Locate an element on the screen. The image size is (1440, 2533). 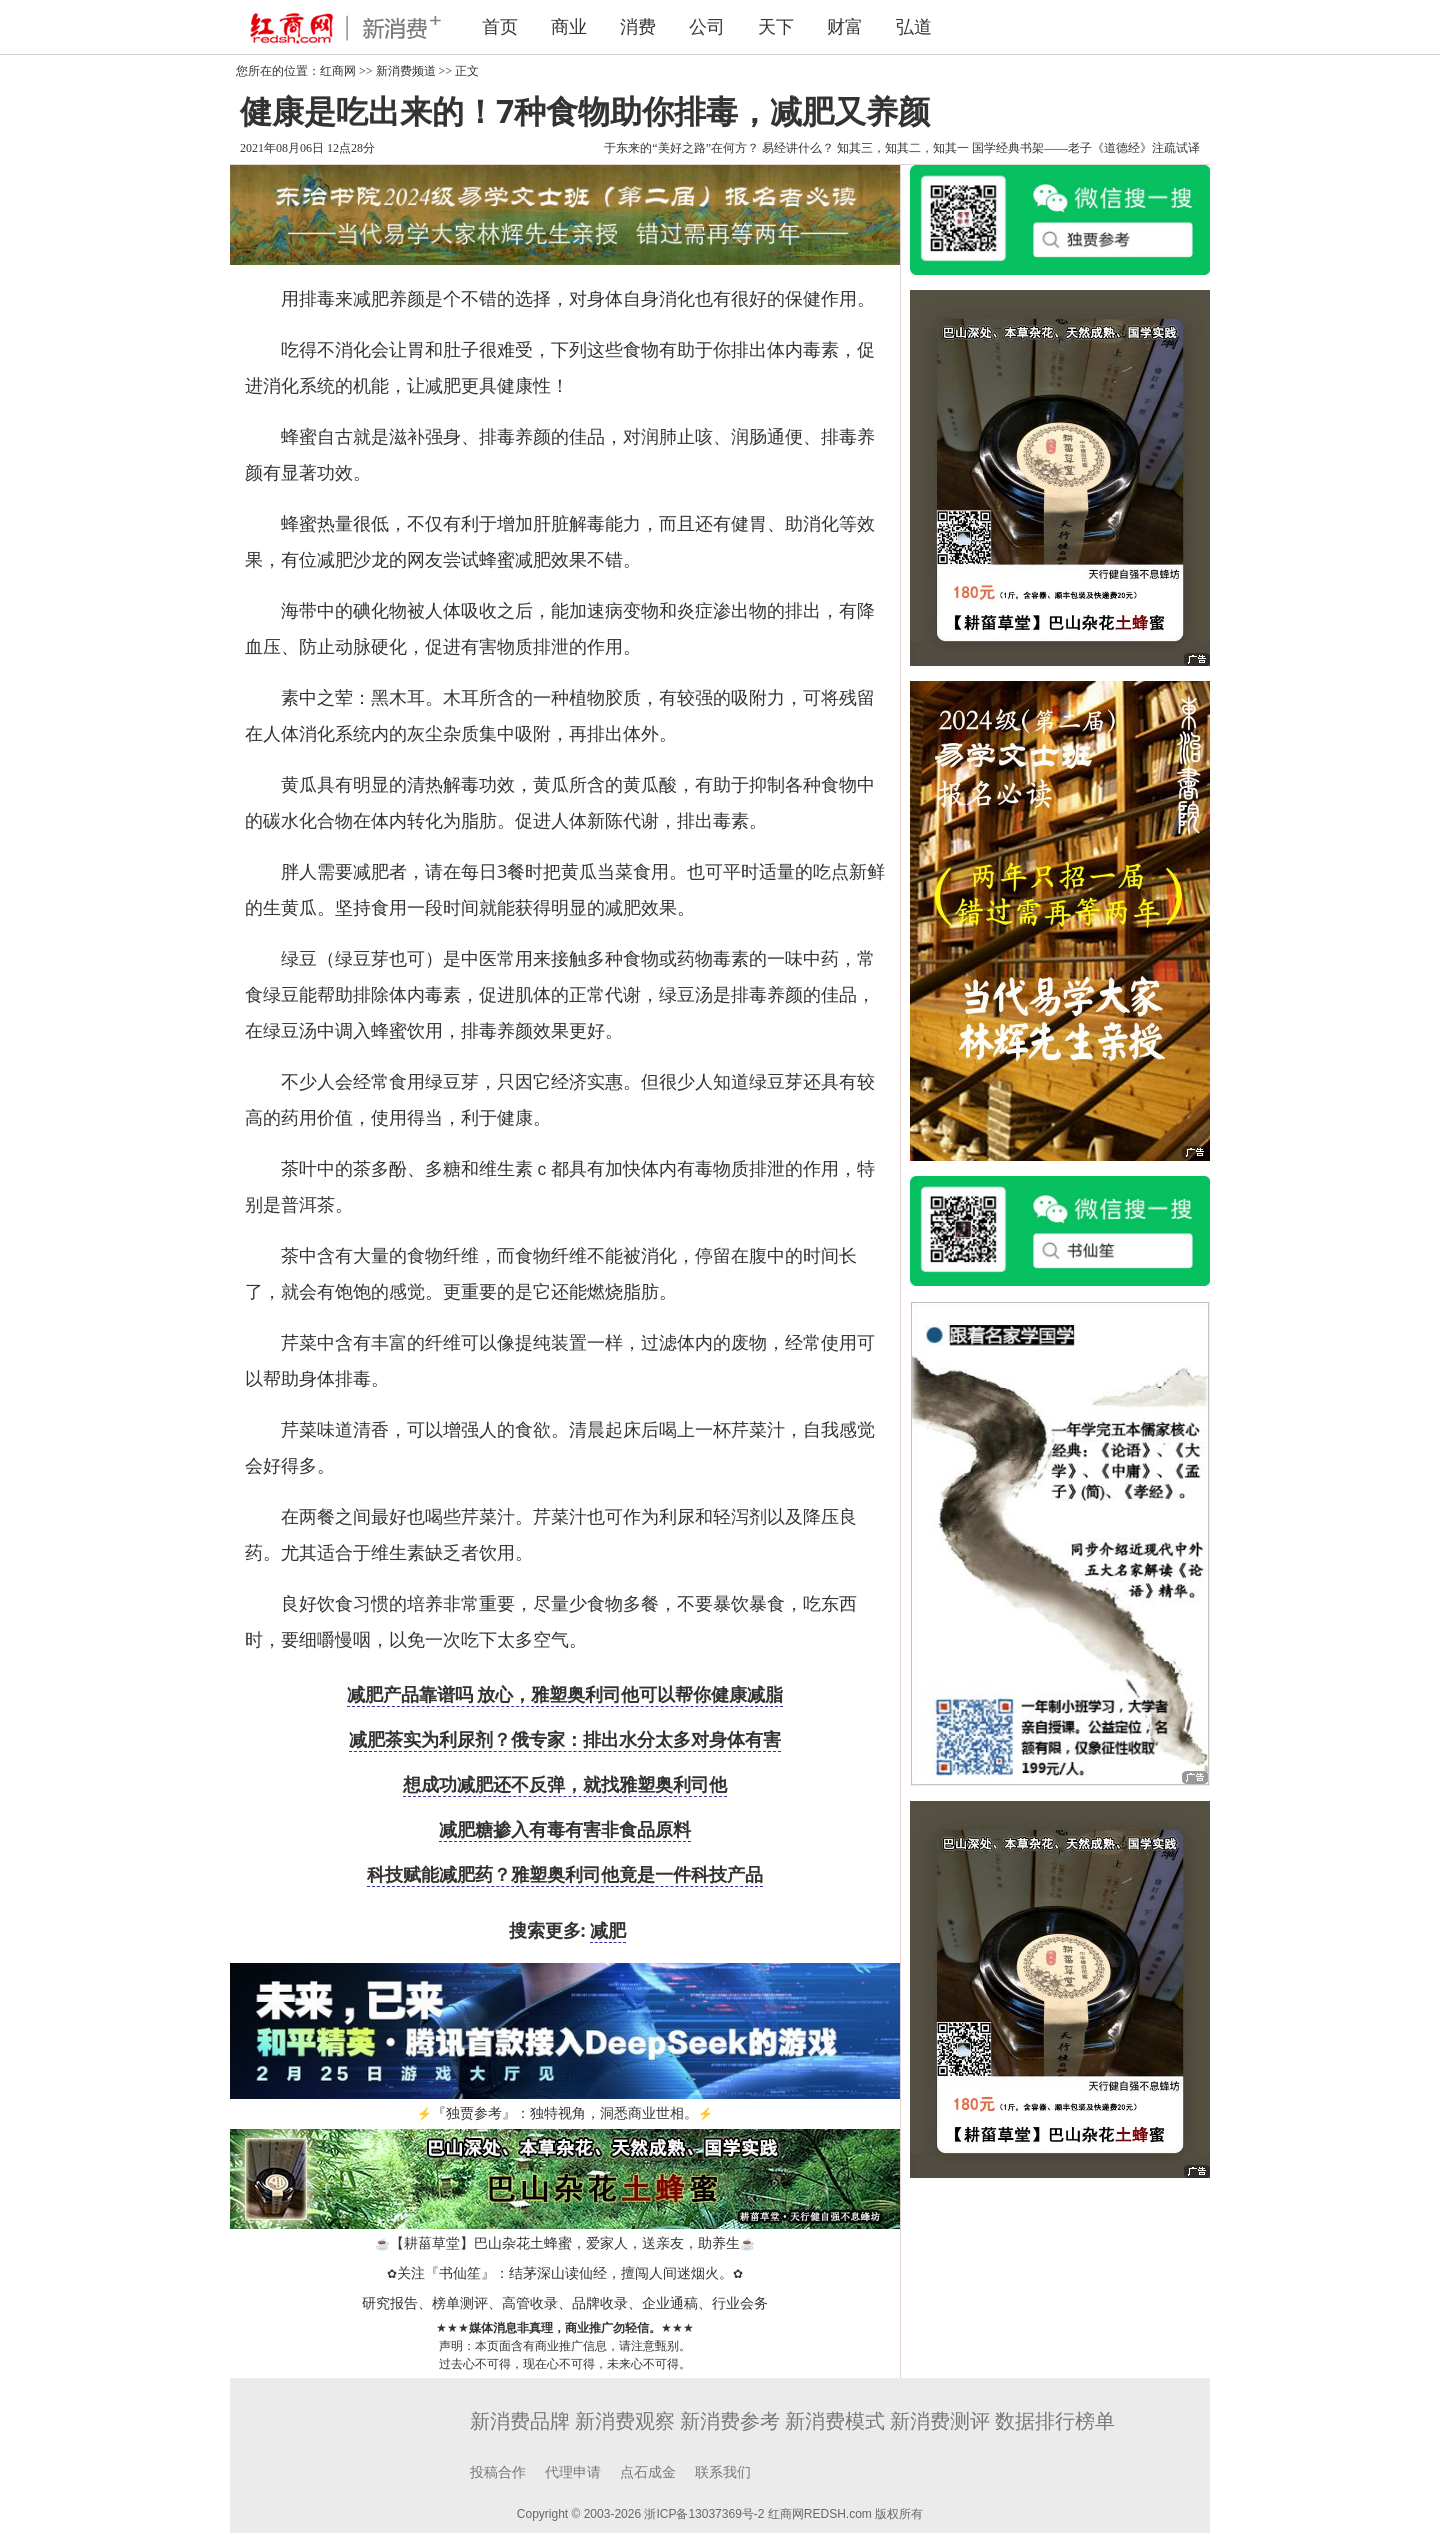
易经讲什么？ is located at coordinates (798, 148).